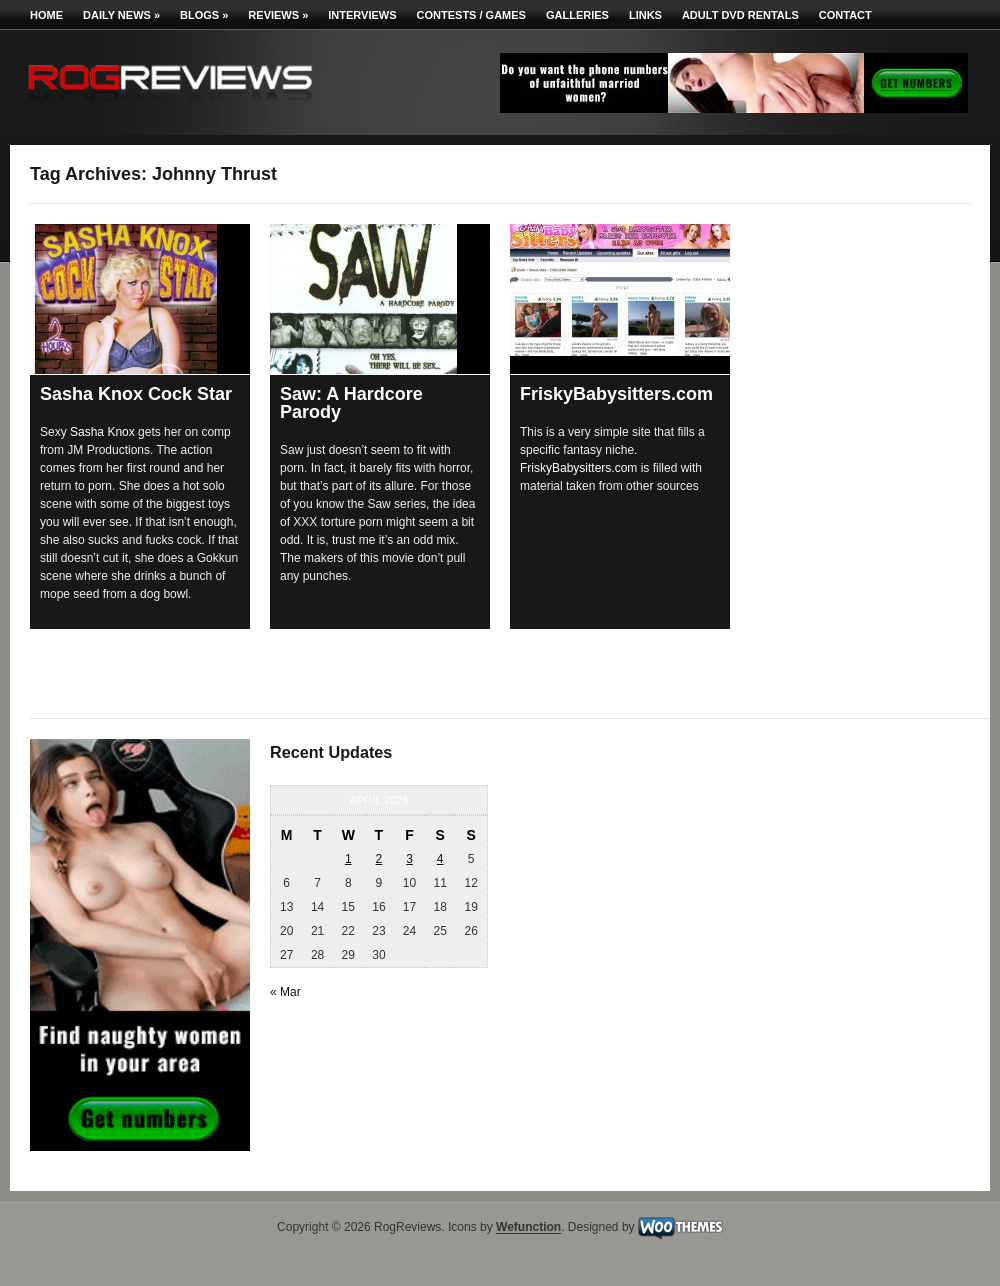 The image size is (1000, 1286). I want to click on Sasha Knox Cock Star, so click(136, 394).